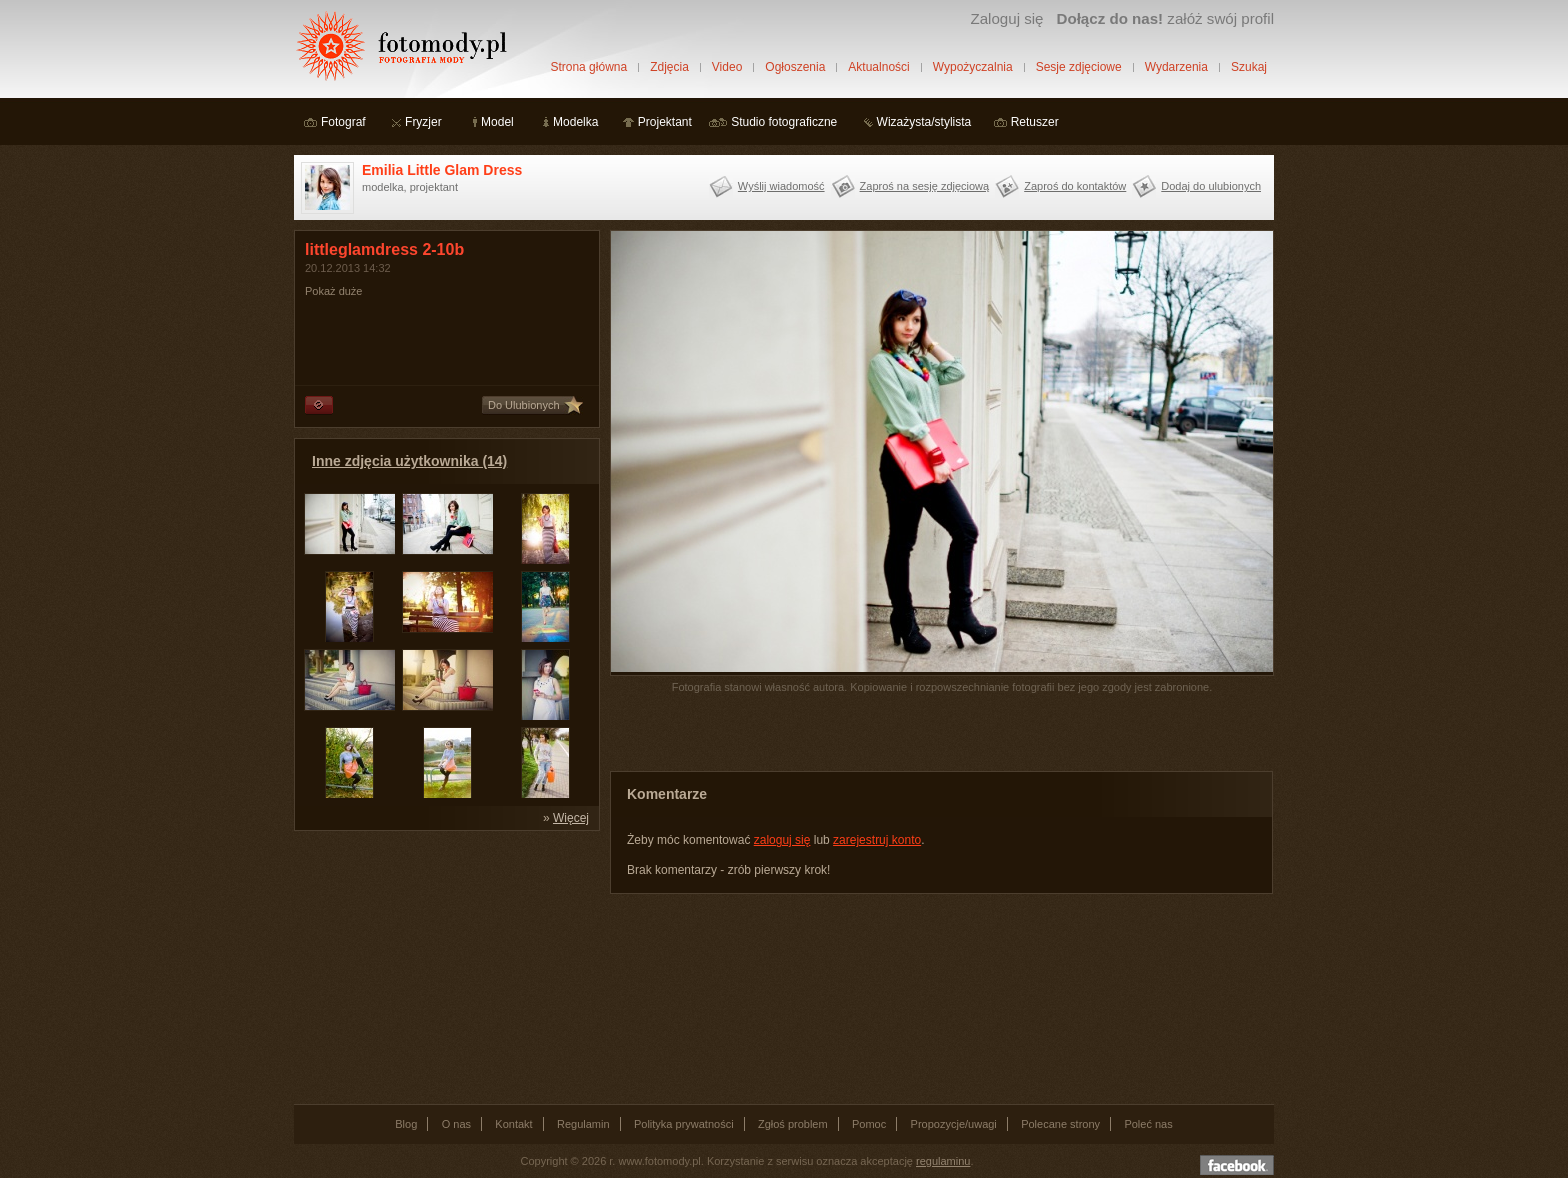  Describe the element at coordinates (423, 122) in the screenshot. I see `Fryzjer` at that location.